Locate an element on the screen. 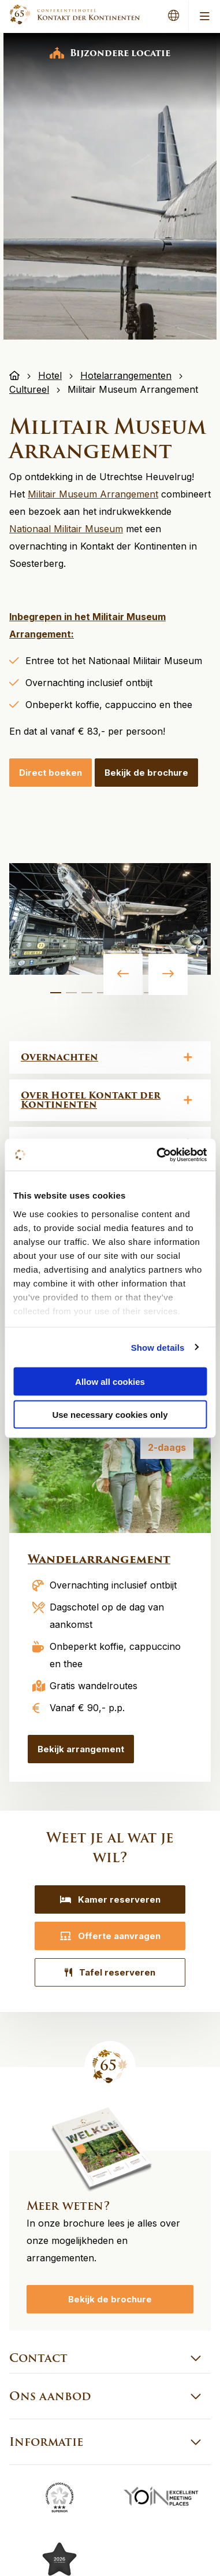 This screenshot has height=2576, width=220. Show details is located at coordinates (158, 1347).